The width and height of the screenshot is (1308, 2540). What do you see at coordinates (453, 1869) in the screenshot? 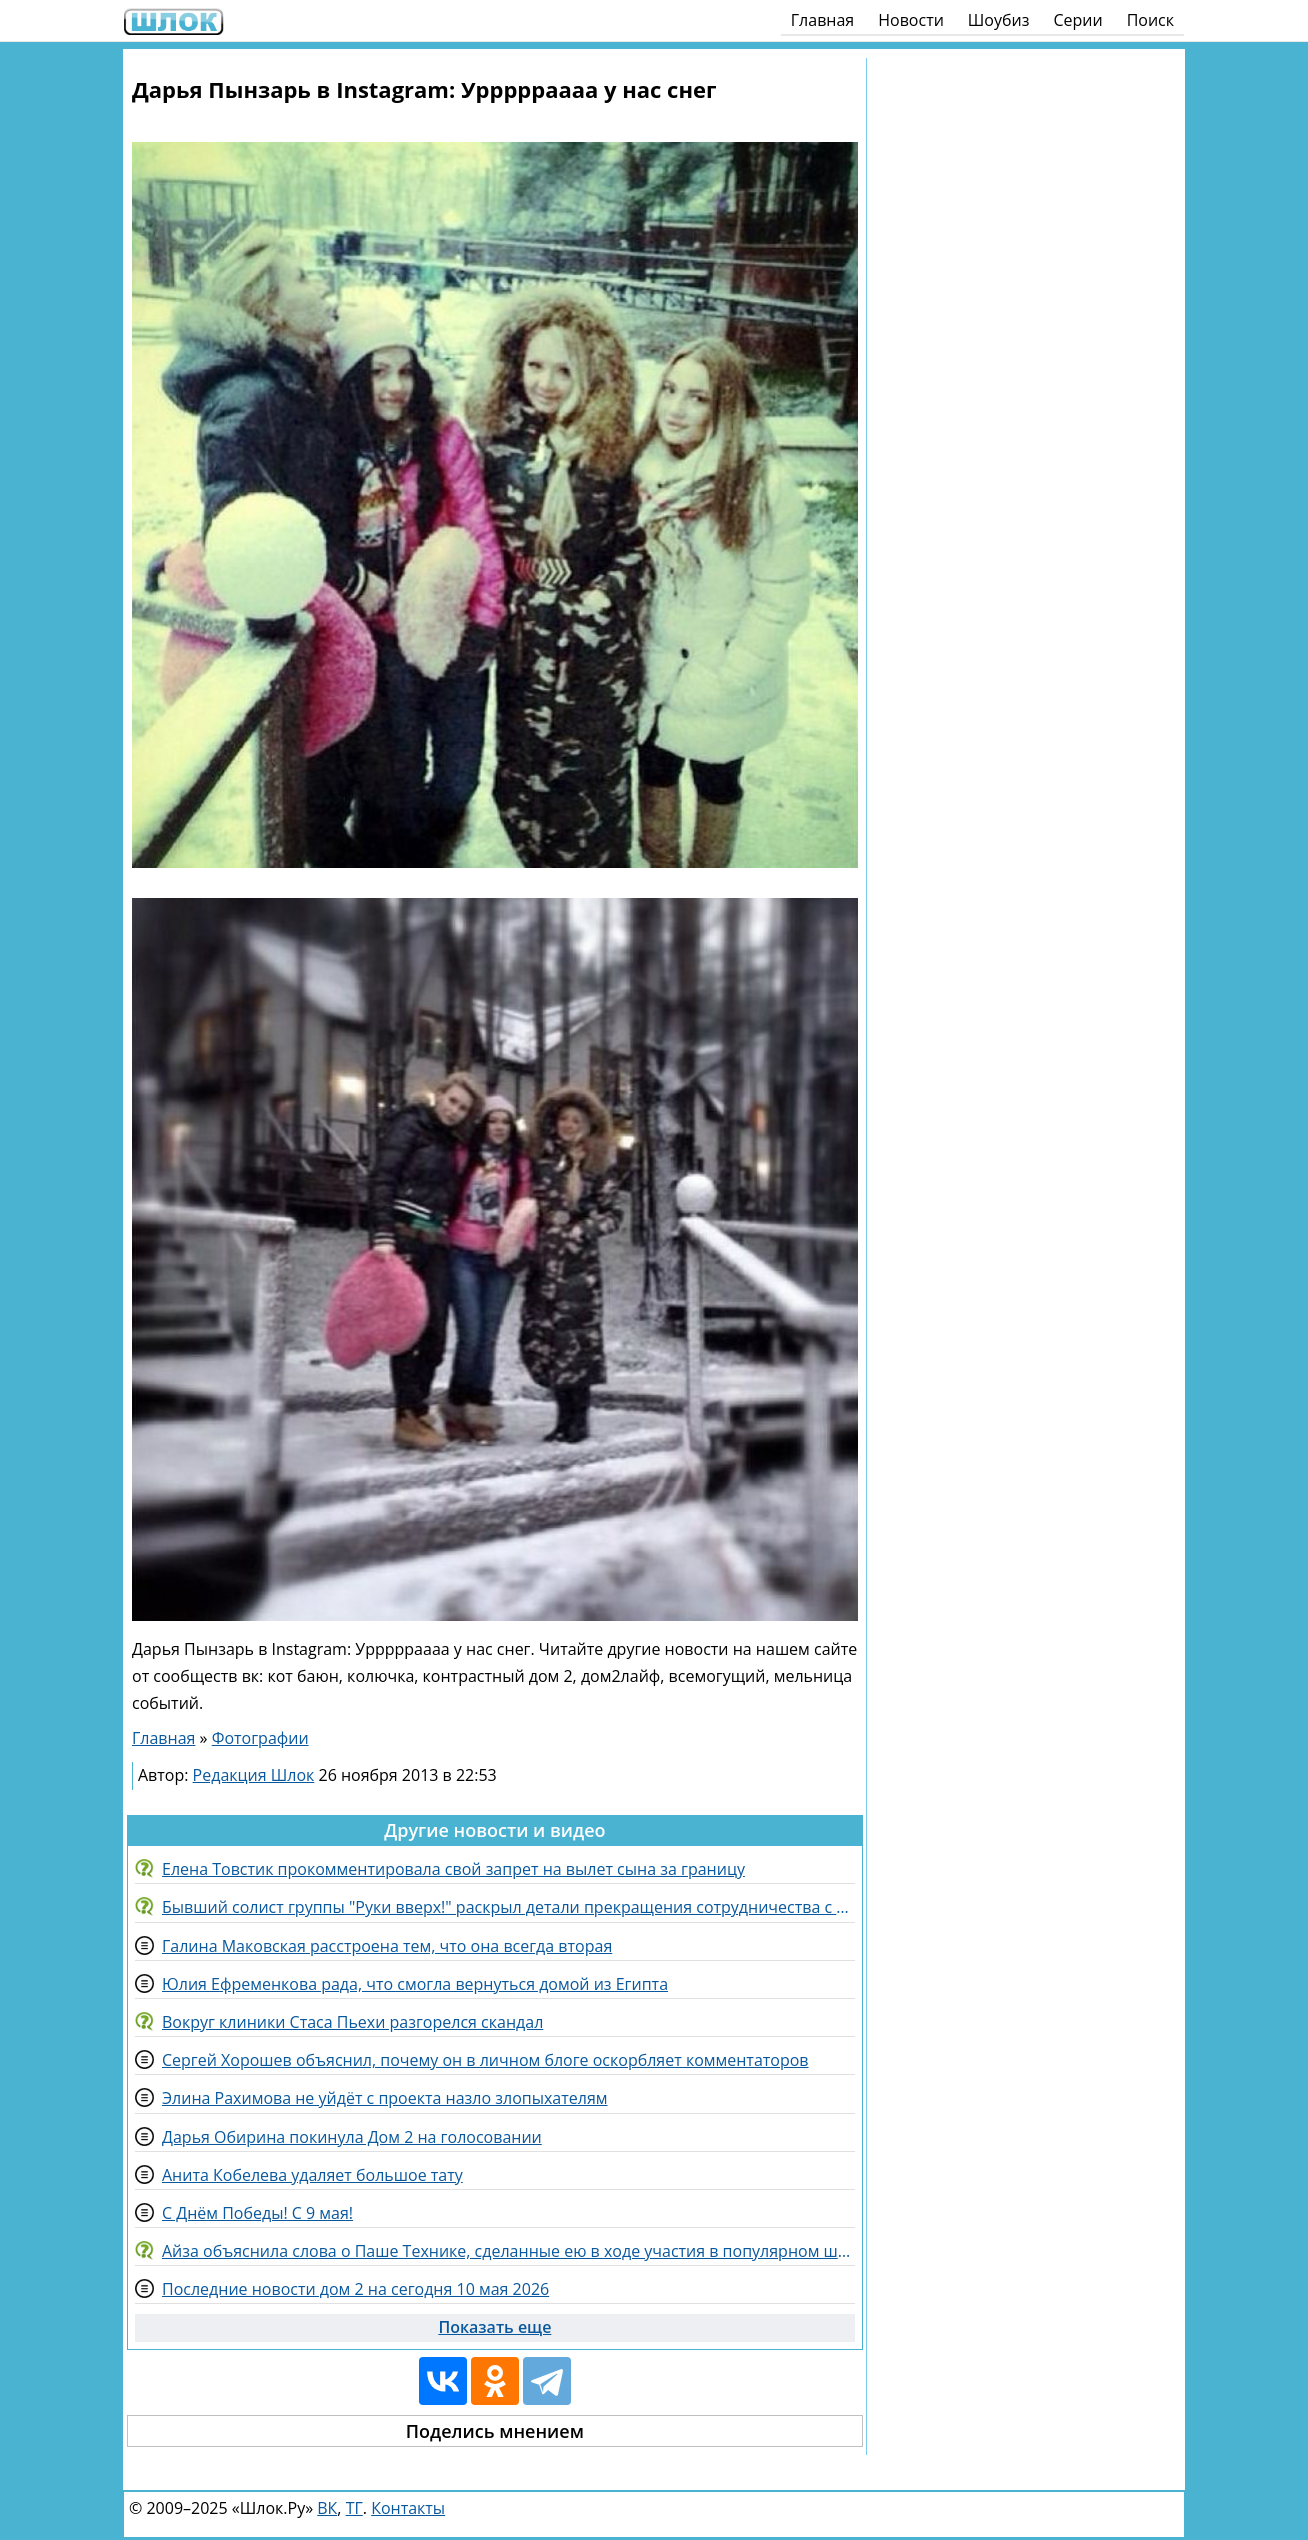
I see `Елена Товстик прокомментировала свой запрет на вылет сына за границу` at bounding box center [453, 1869].